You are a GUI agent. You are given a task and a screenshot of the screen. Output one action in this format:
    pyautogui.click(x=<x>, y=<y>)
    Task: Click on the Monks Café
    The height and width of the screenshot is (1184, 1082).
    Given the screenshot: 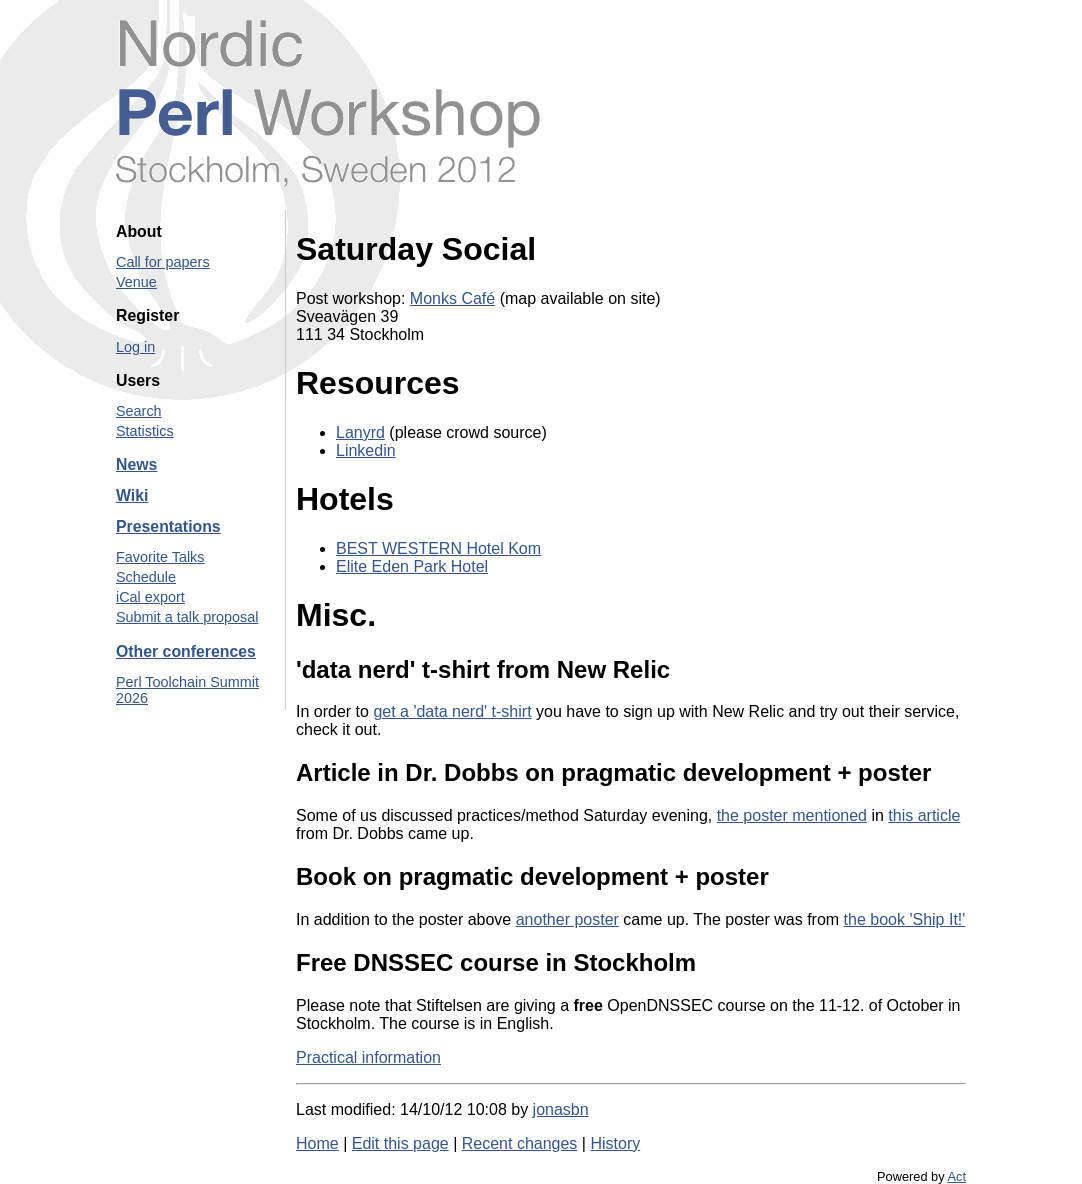 What is the action you would take?
    pyautogui.click(x=452, y=298)
    